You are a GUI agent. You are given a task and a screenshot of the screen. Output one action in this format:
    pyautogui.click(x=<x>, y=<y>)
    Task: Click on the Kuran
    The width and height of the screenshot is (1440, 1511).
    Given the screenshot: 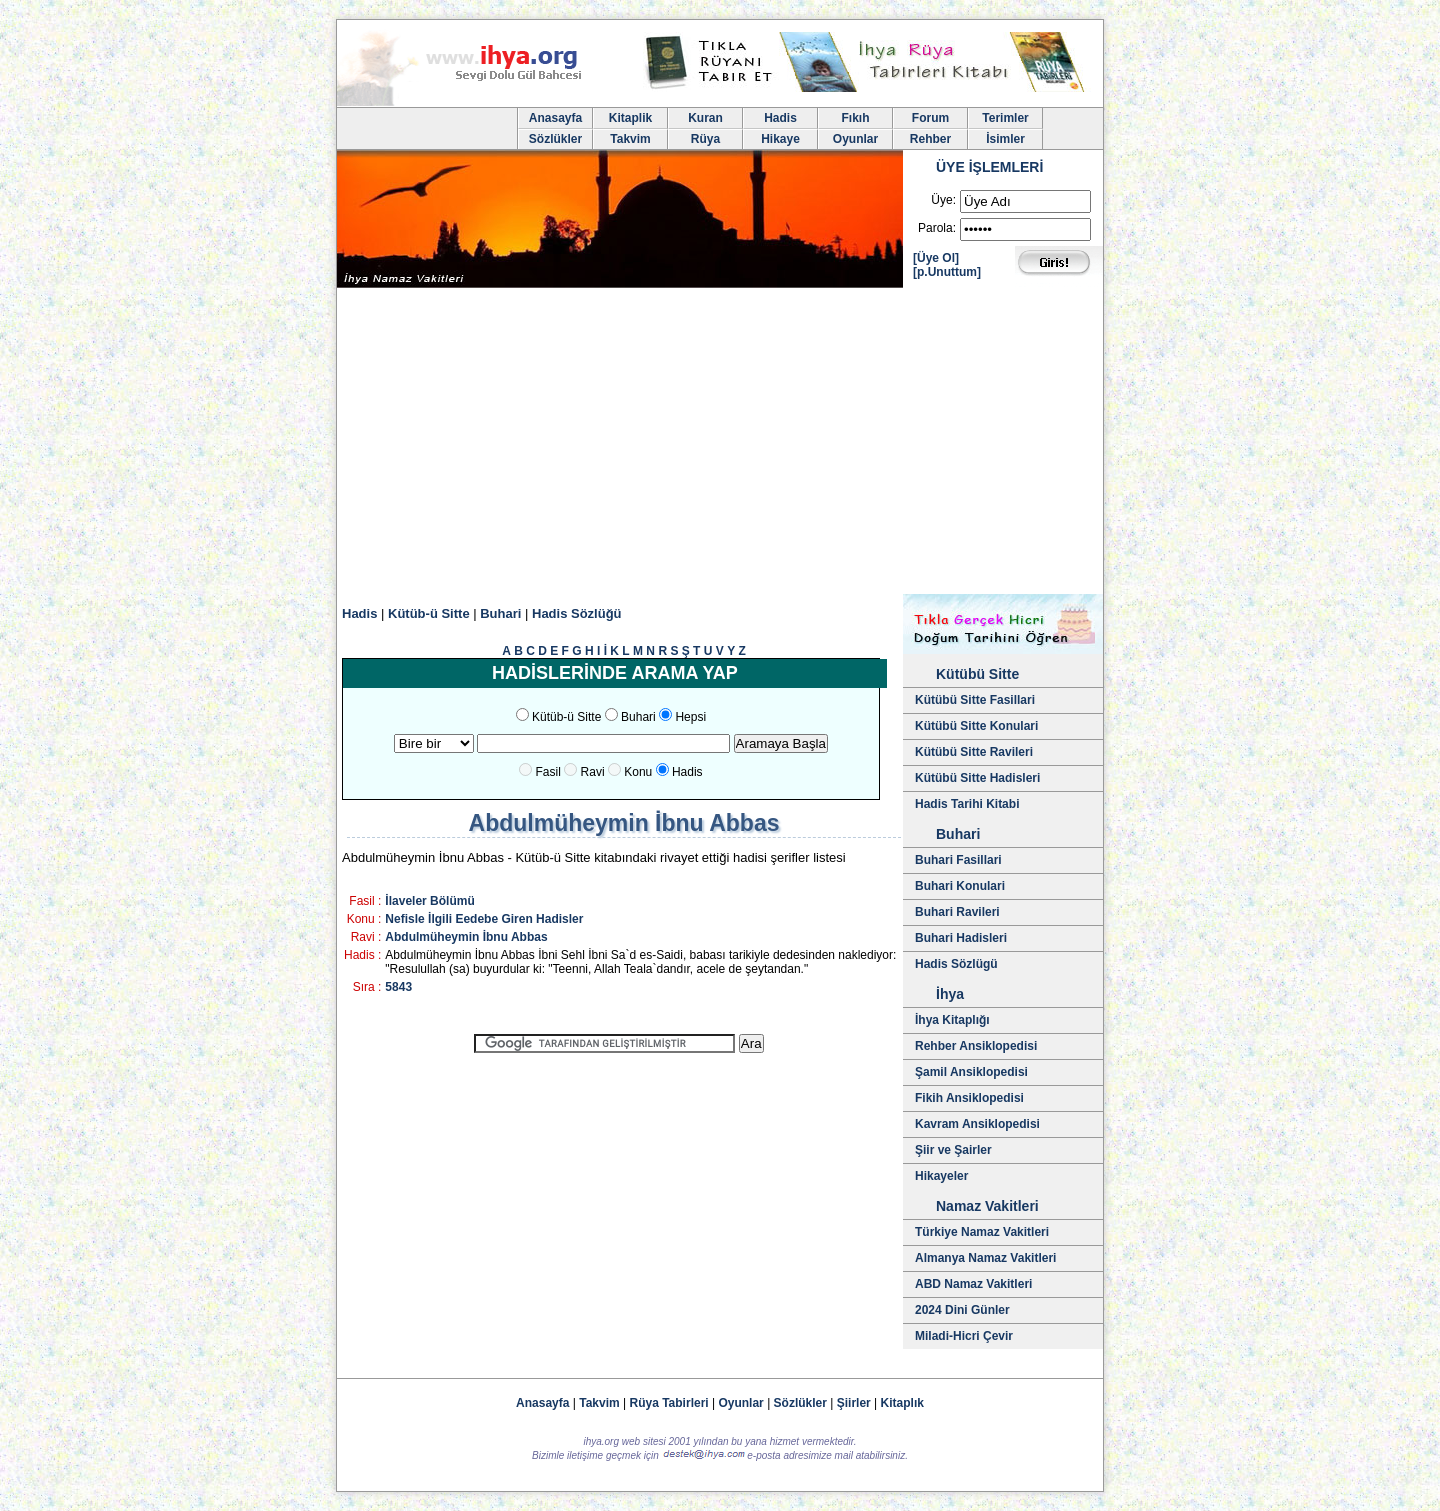 What is the action you would take?
    pyautogui.click(x=705, y=118)
    